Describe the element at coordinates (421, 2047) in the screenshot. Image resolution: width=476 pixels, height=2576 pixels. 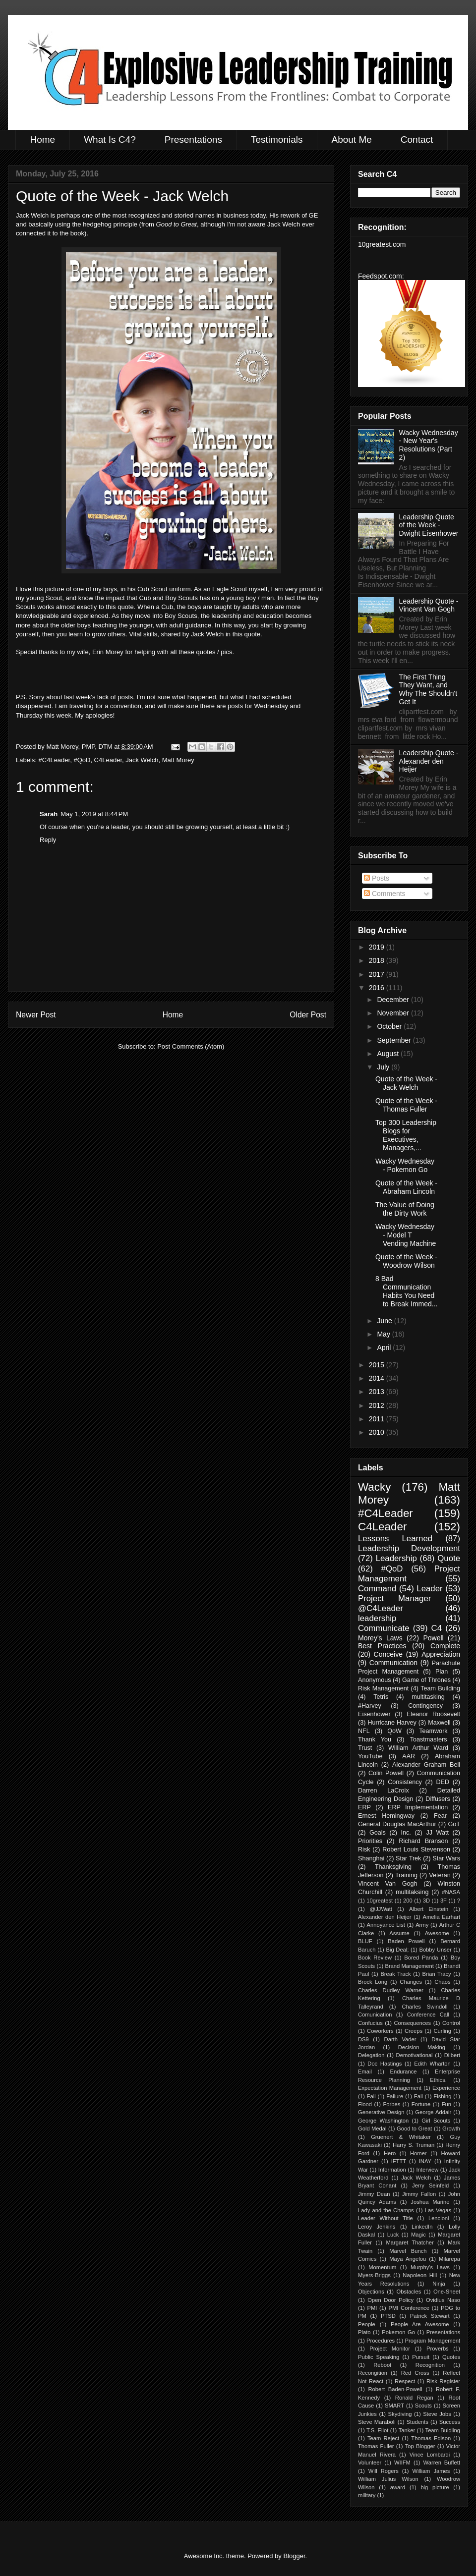
I see `Decision Making` at that location.